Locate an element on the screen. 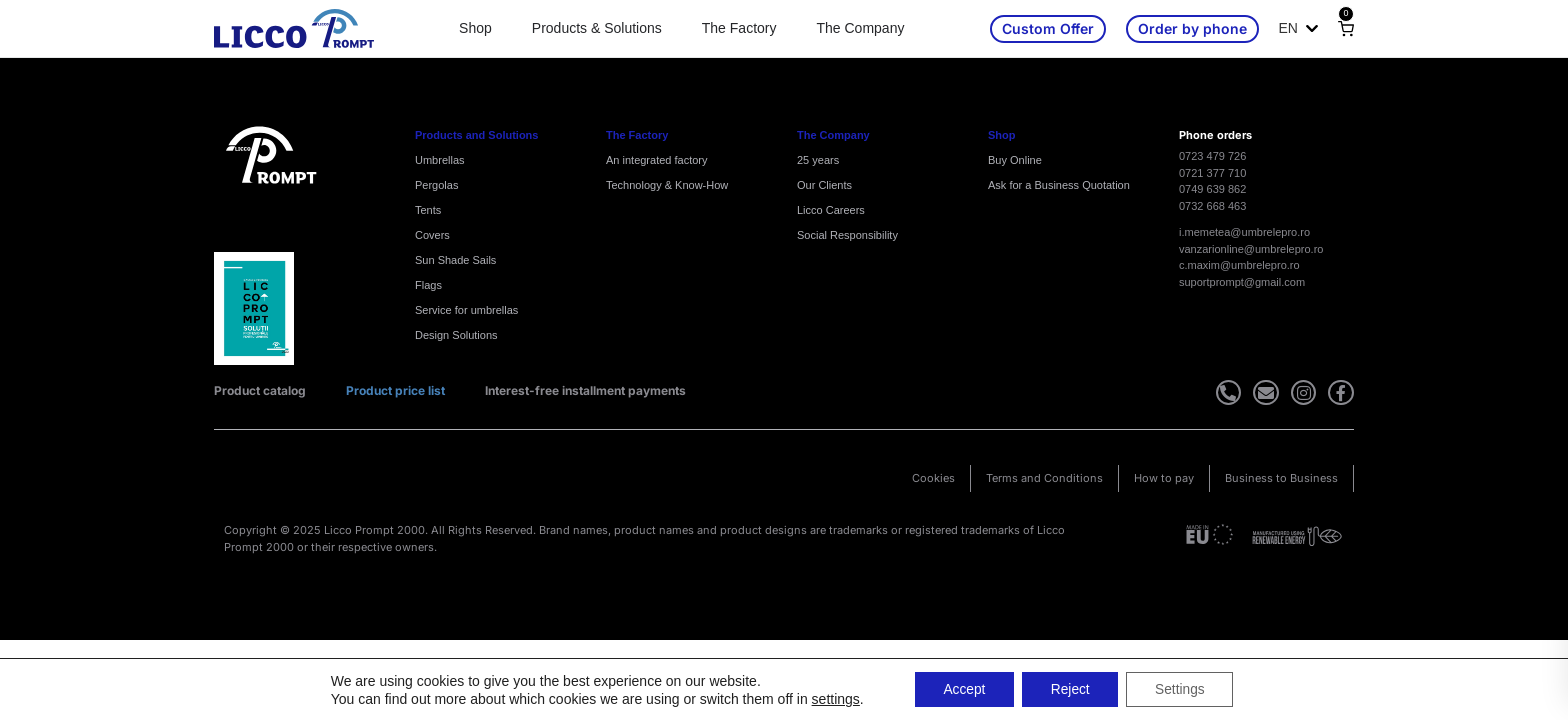 Image resolution: width=1568 pixels, height=720 pixels. The Company is located at coordinates (860, 28).